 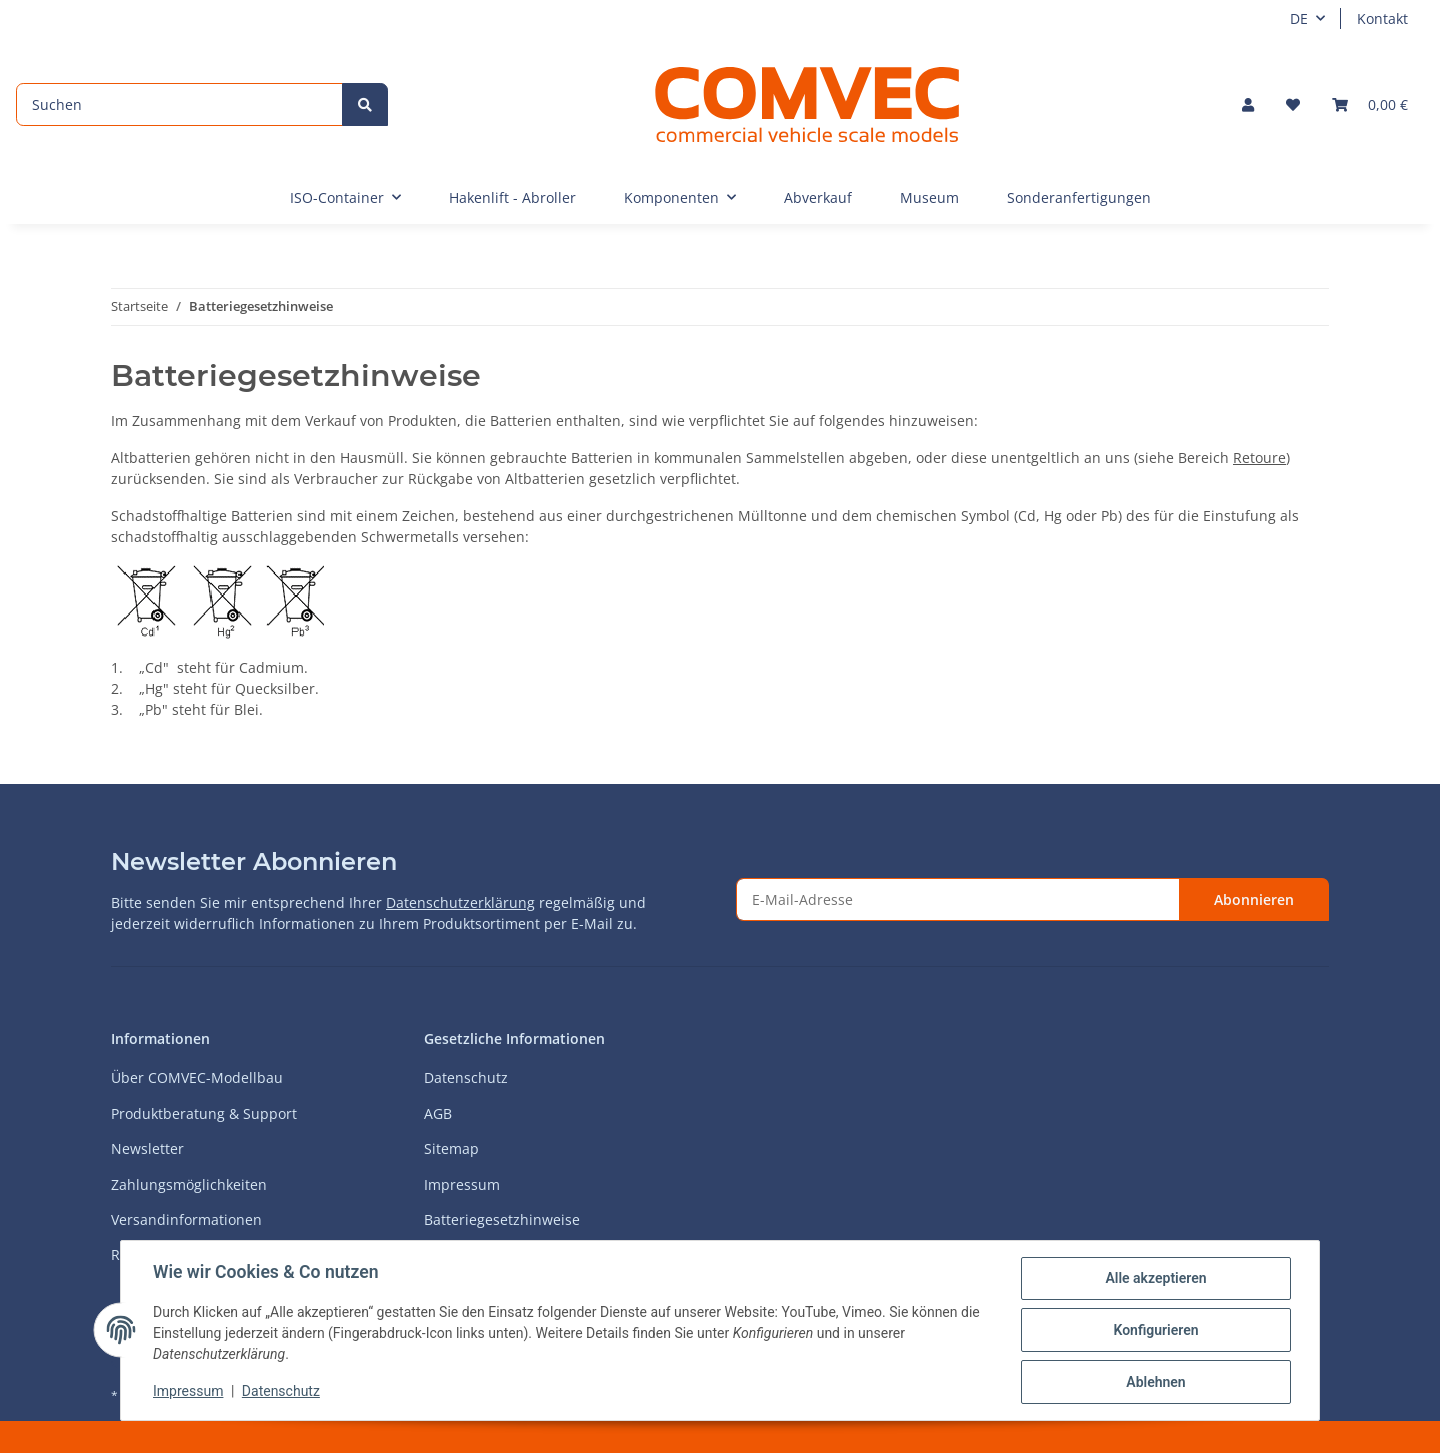 I want to click on Sitemap, so click(x=451, y=1148).